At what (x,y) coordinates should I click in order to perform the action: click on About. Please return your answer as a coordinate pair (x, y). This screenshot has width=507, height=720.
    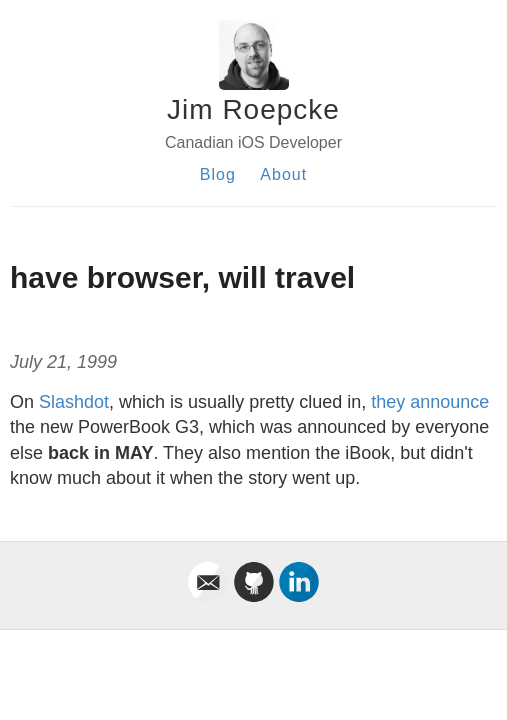
    Looking at the image, I should click on (283, 174).